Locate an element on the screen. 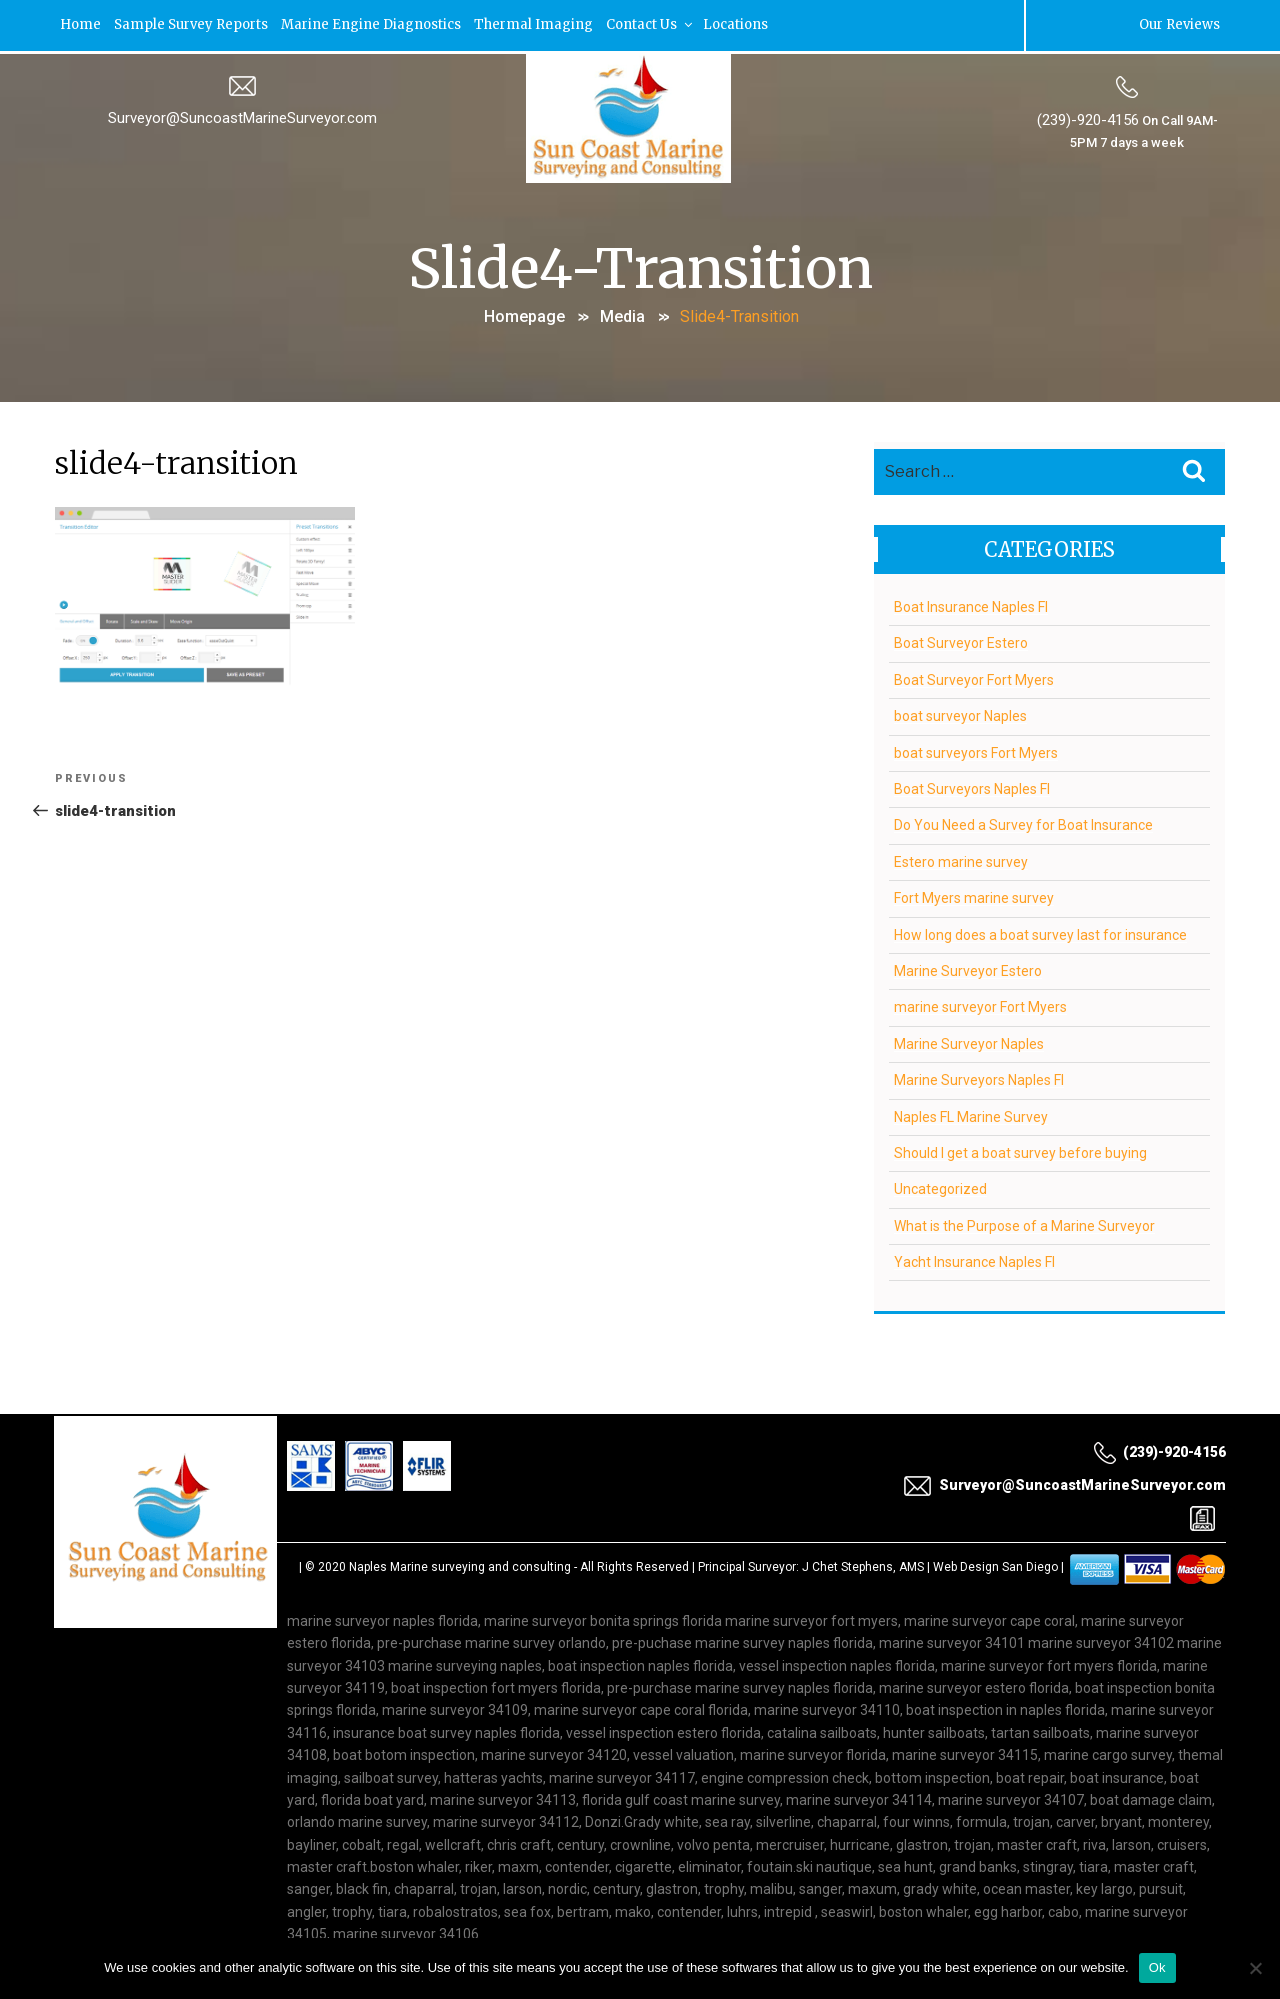  Web Design San Diego is located at coordinates (995, 1564).